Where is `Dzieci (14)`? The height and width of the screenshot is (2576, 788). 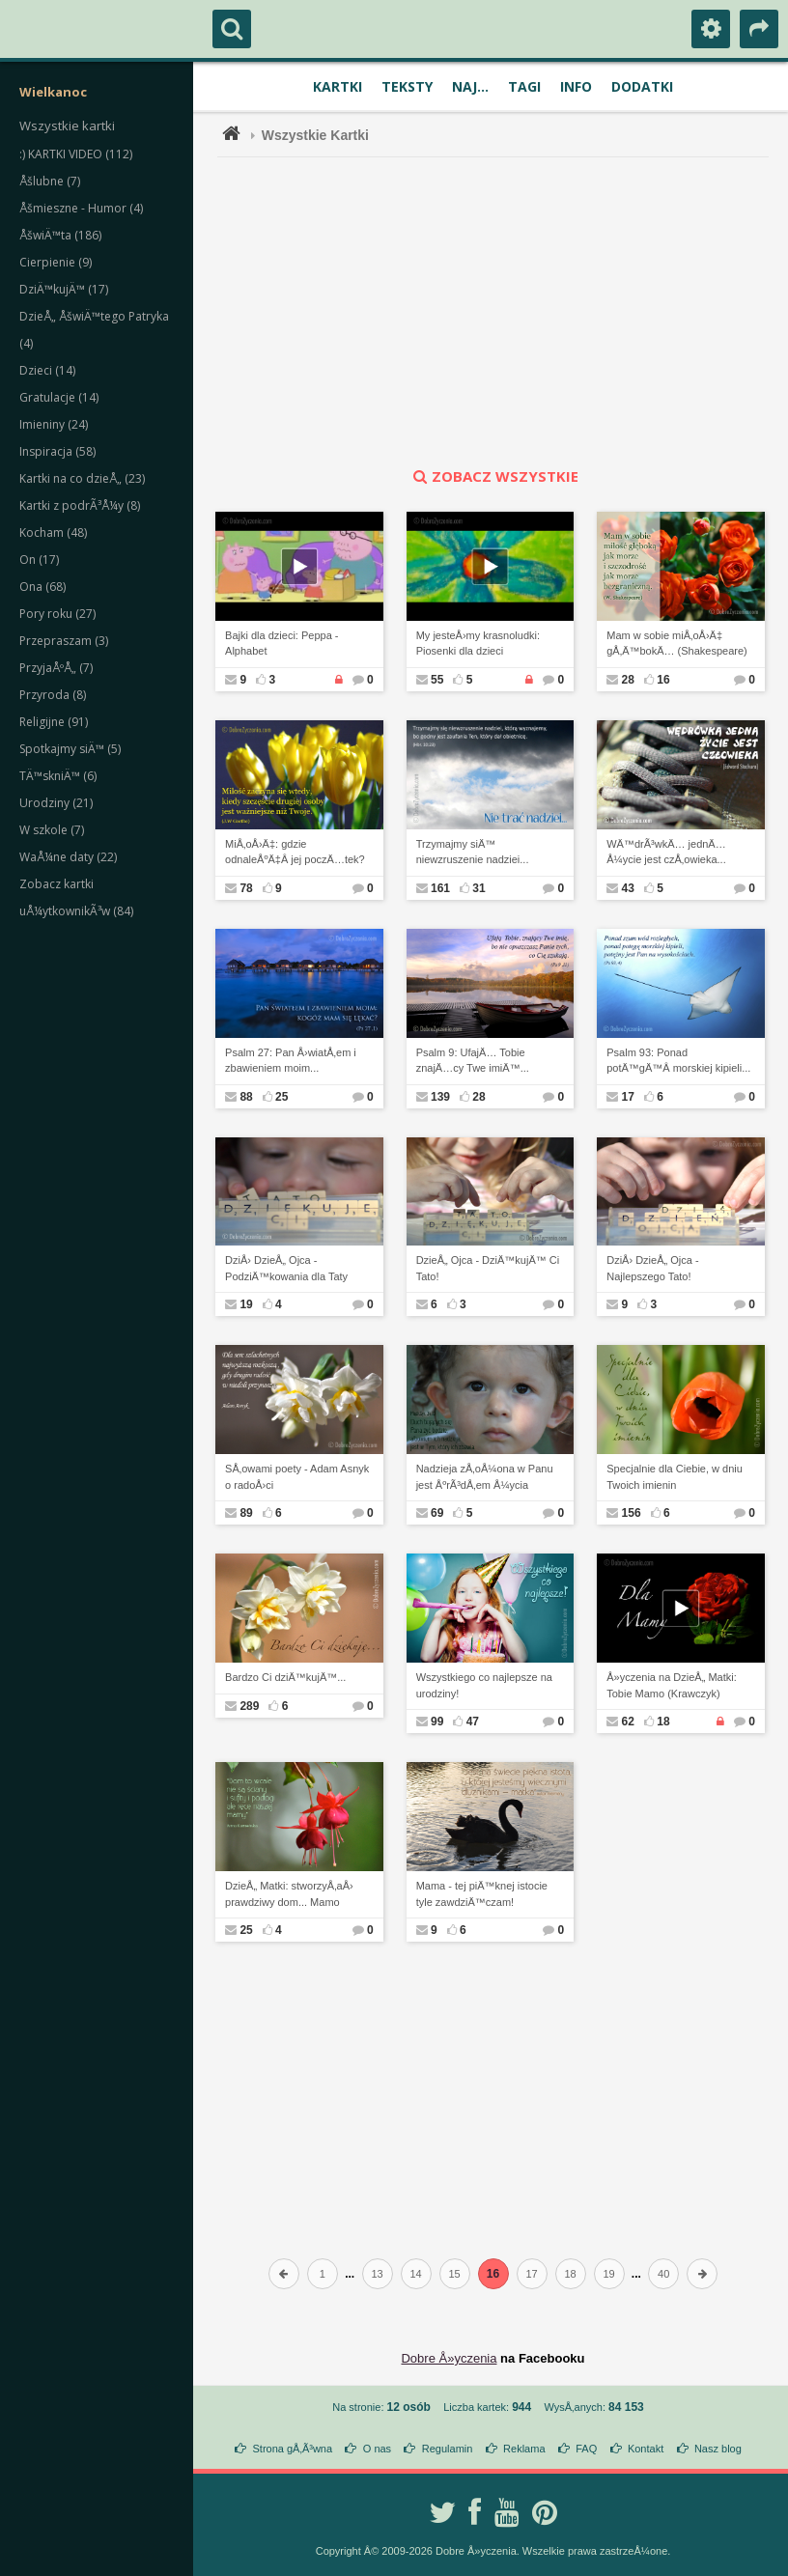
Dzieci (14) is located at coordinates (47, 370).